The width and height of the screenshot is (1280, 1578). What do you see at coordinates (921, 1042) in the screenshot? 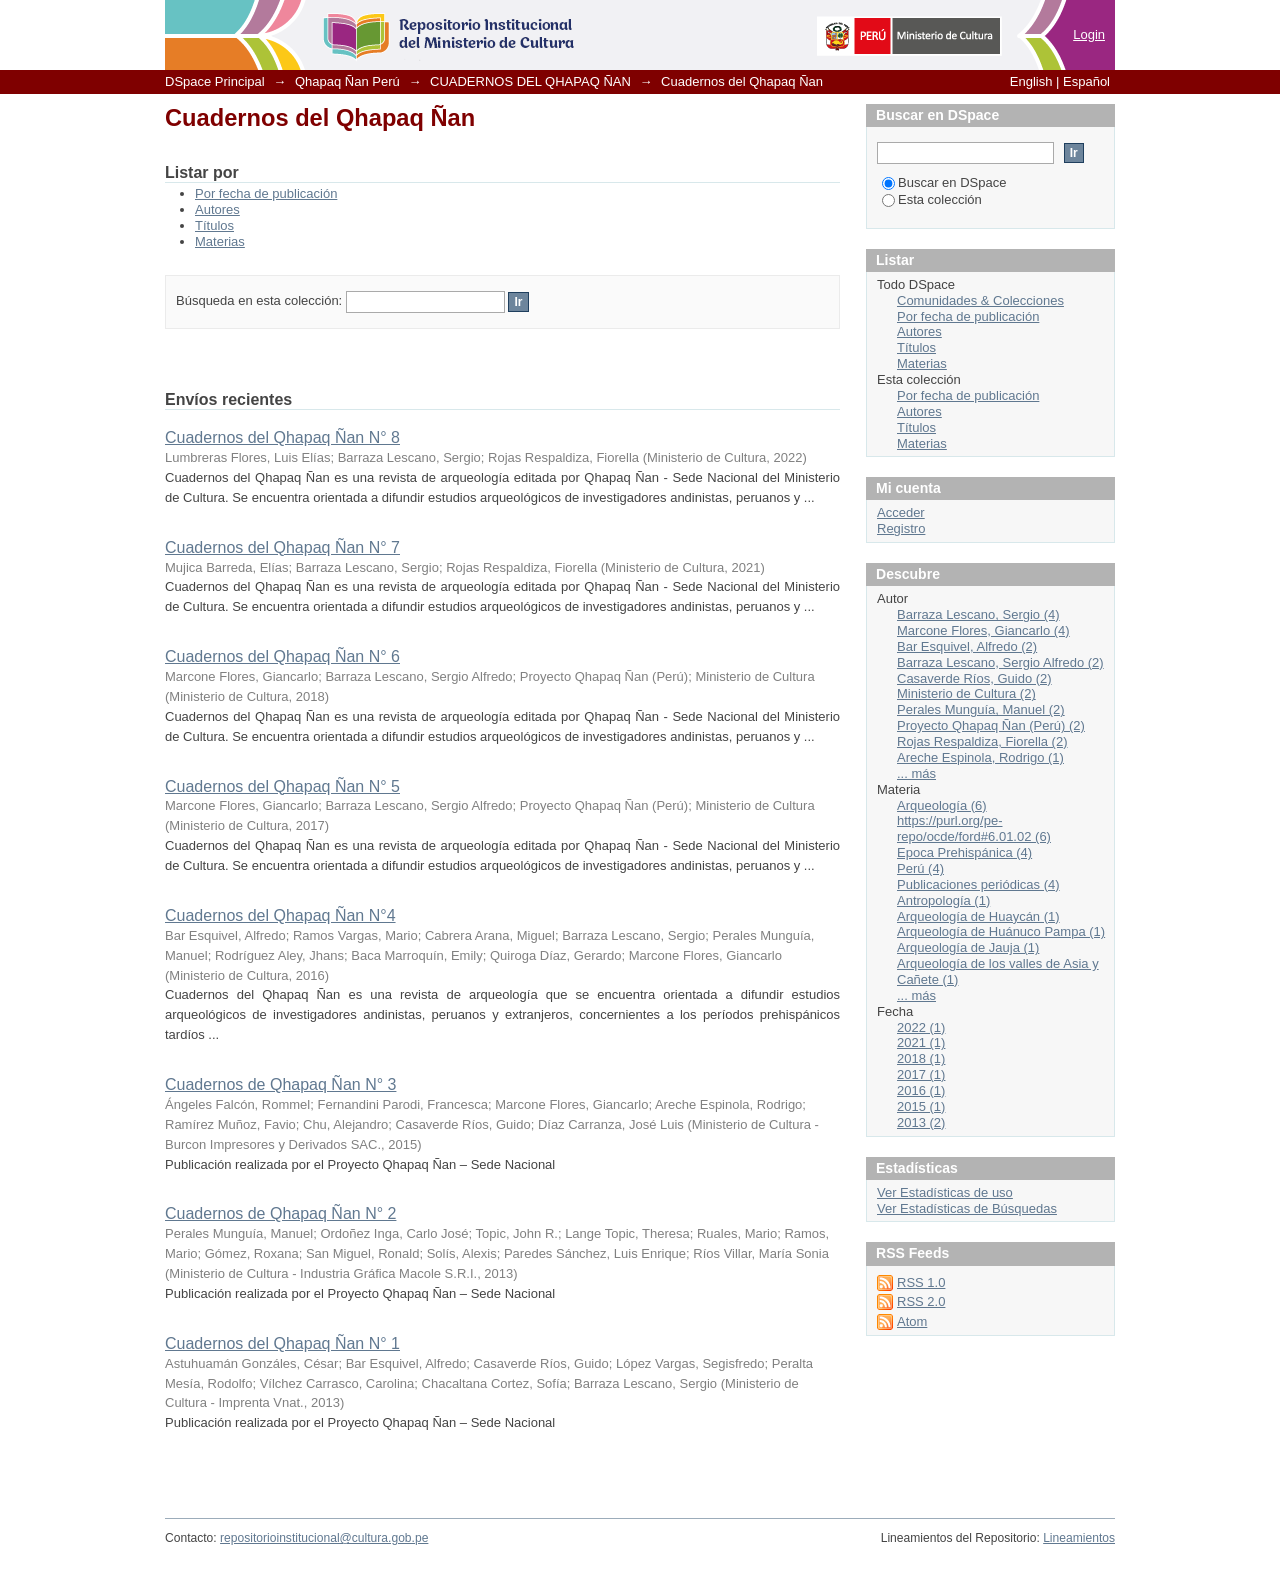
I see `2021 (1)` at bounding box center [921, 1042].